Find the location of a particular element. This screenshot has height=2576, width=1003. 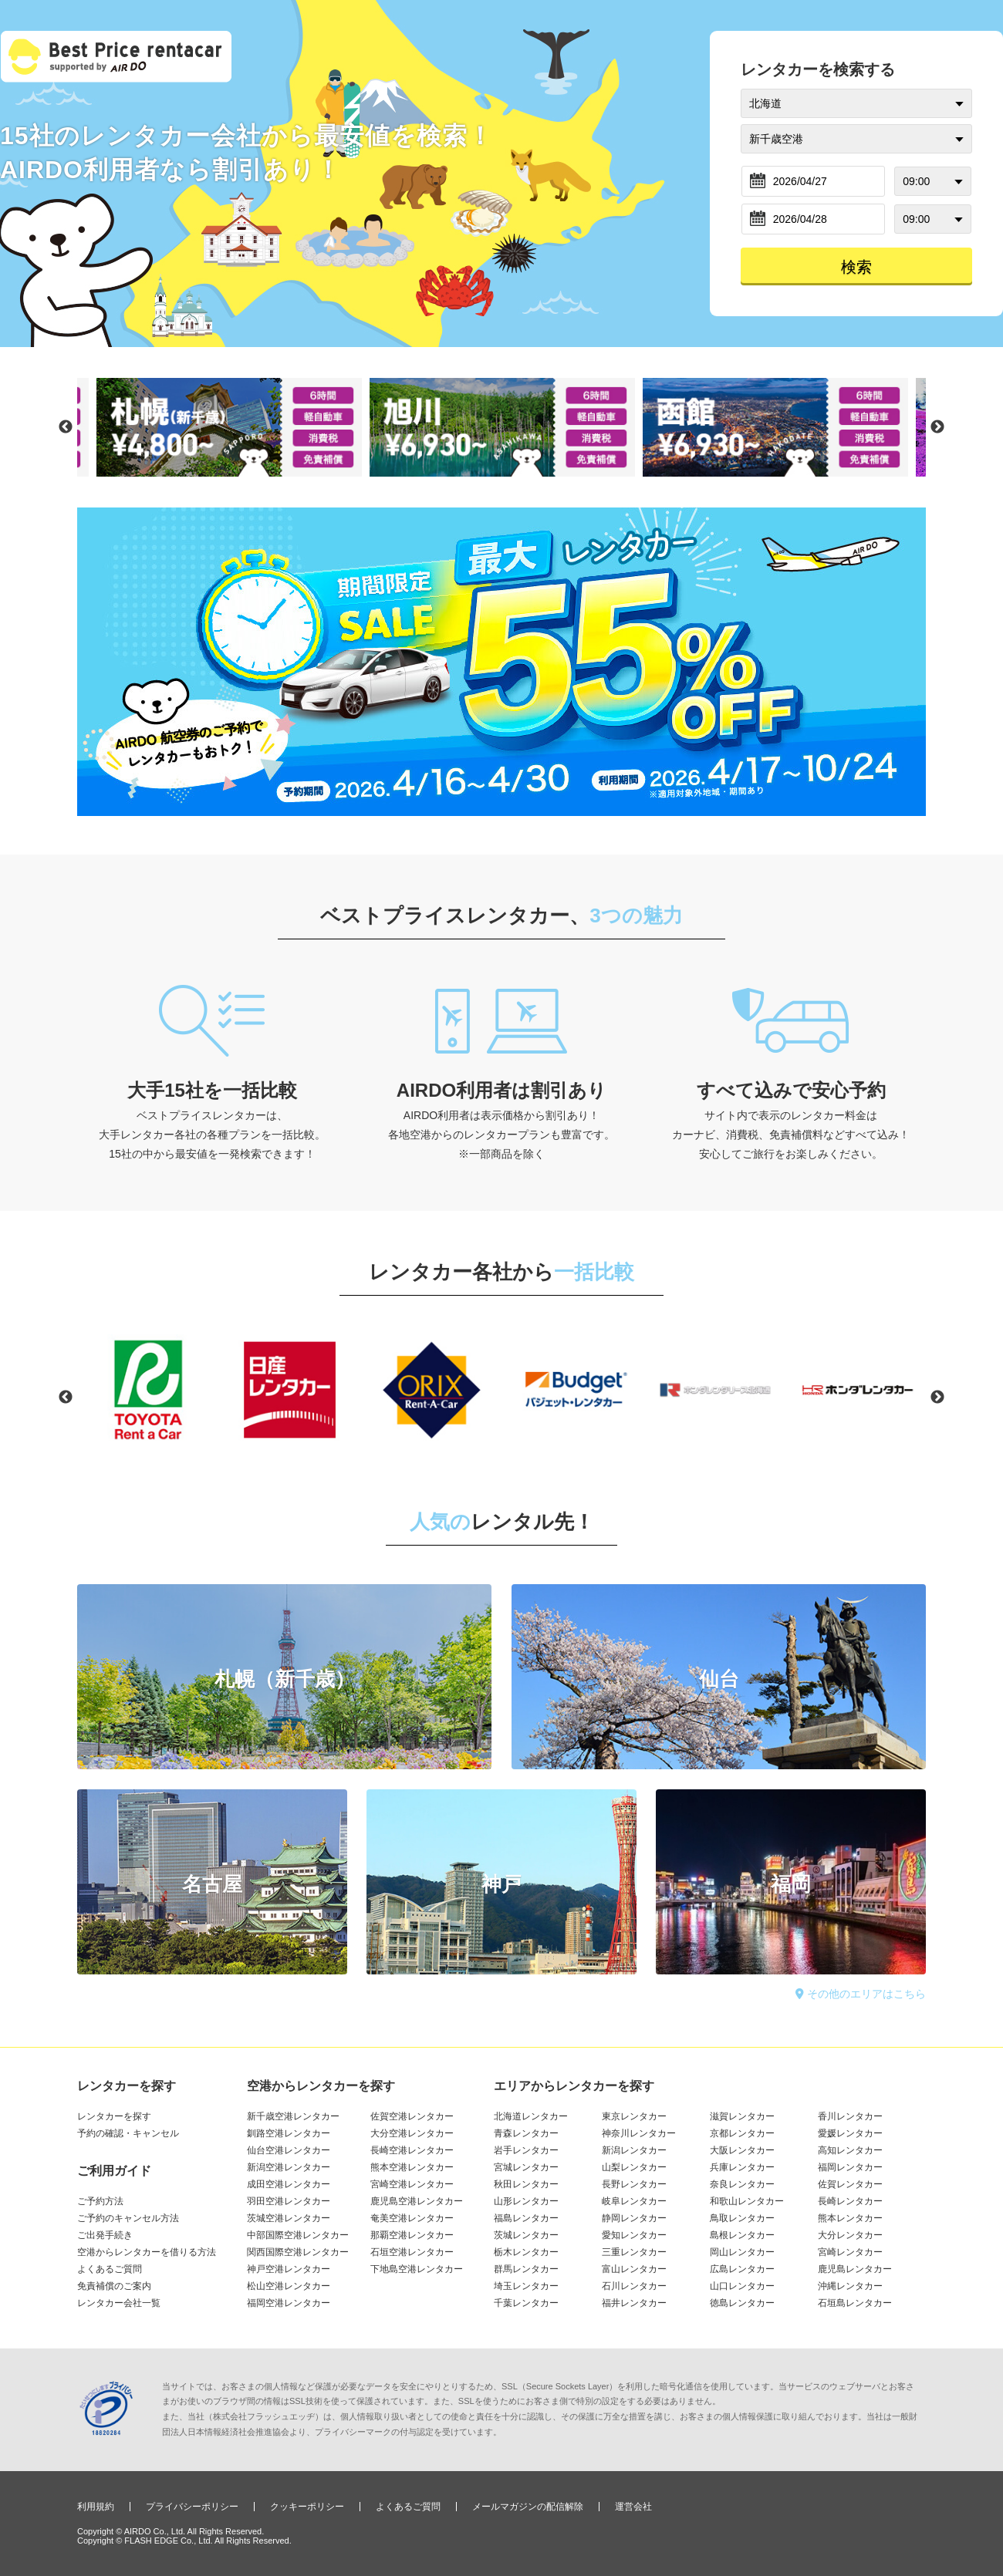

空港からレンタカーを借りる方法 is located at coordinates (146, 2252).